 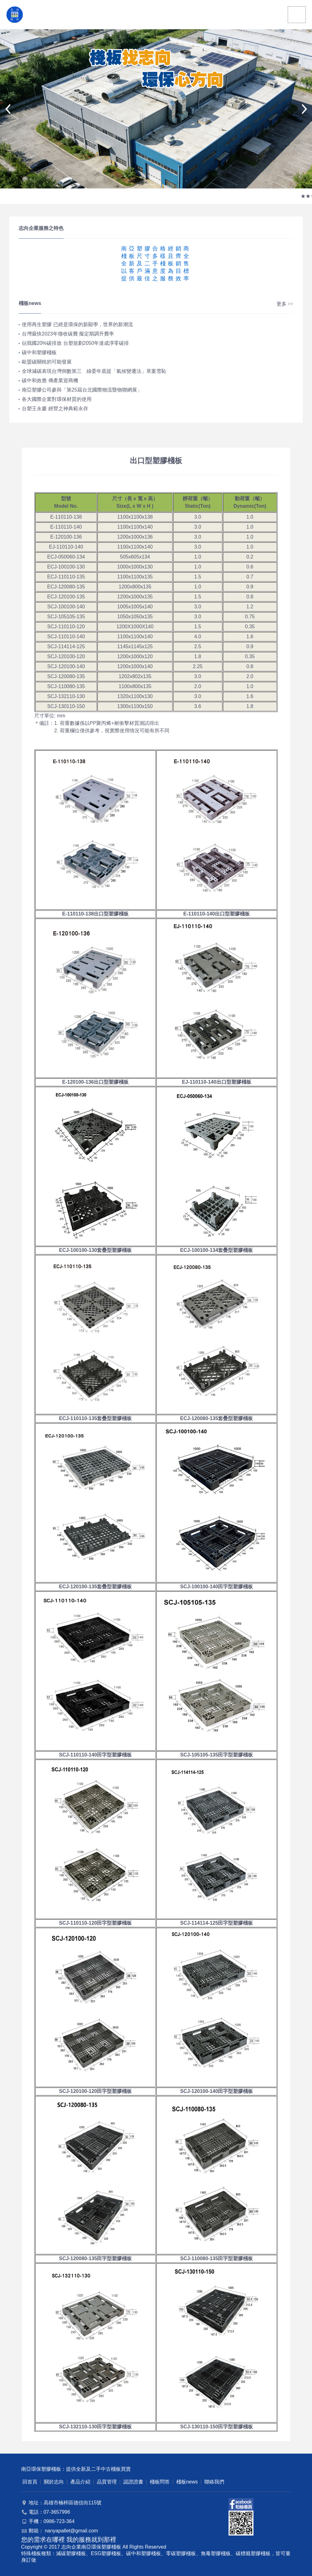 I want to click on 關於志向, so click(x=54, y=2481).